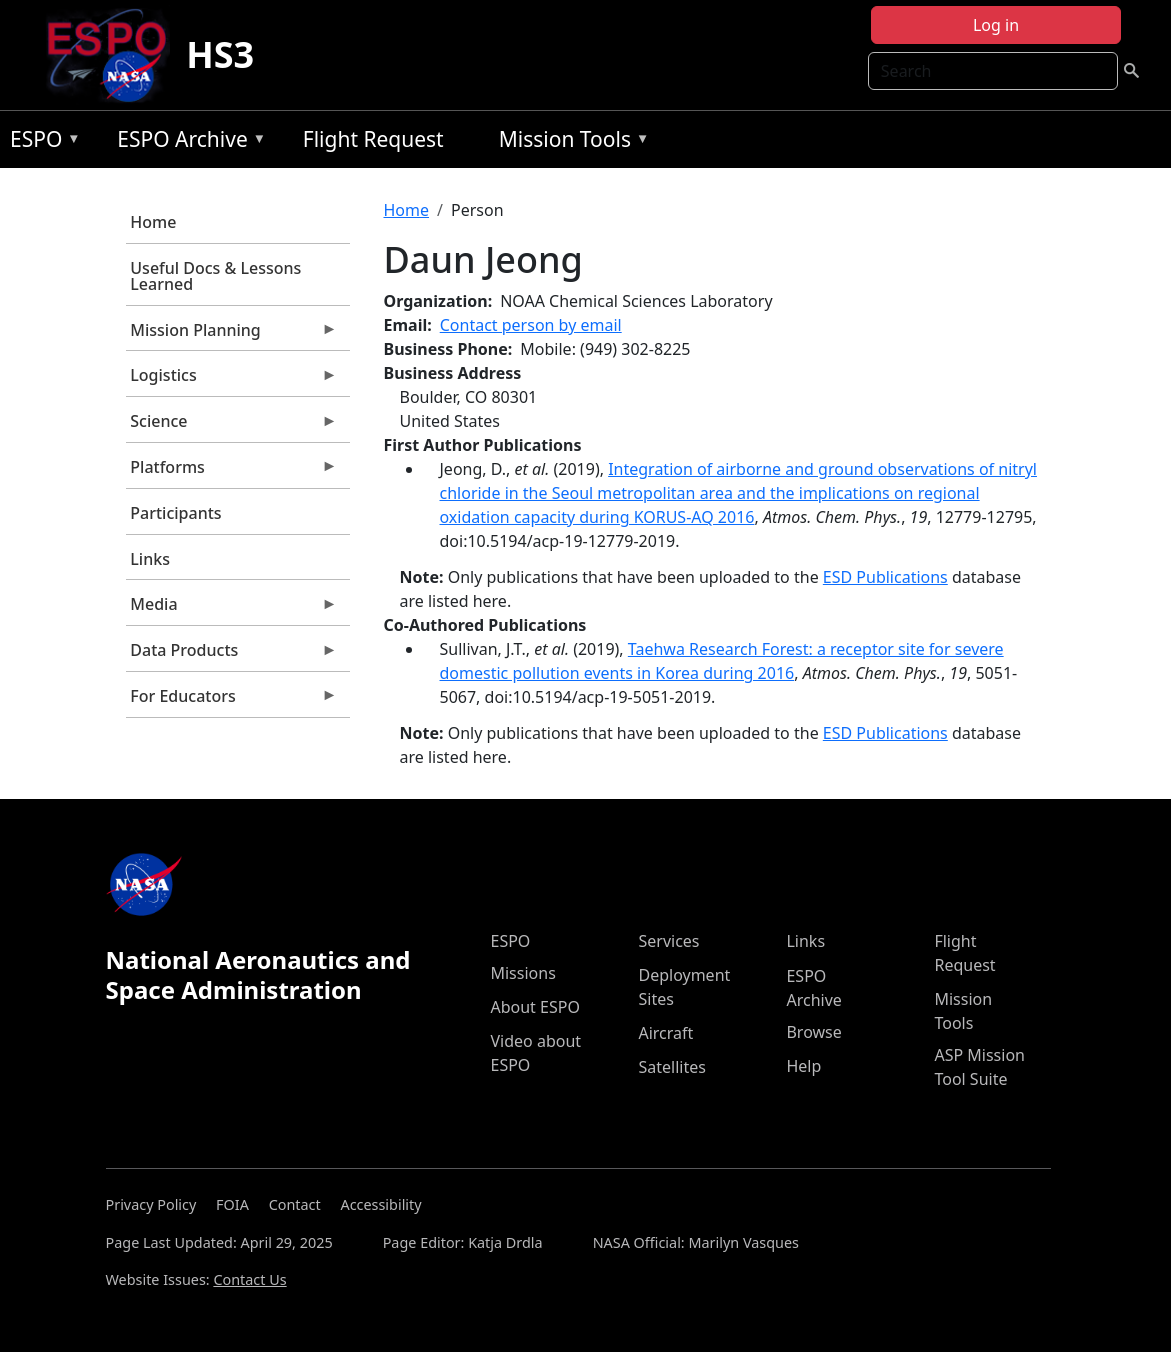  I want to click on Contact Us, so click(249, 1279).